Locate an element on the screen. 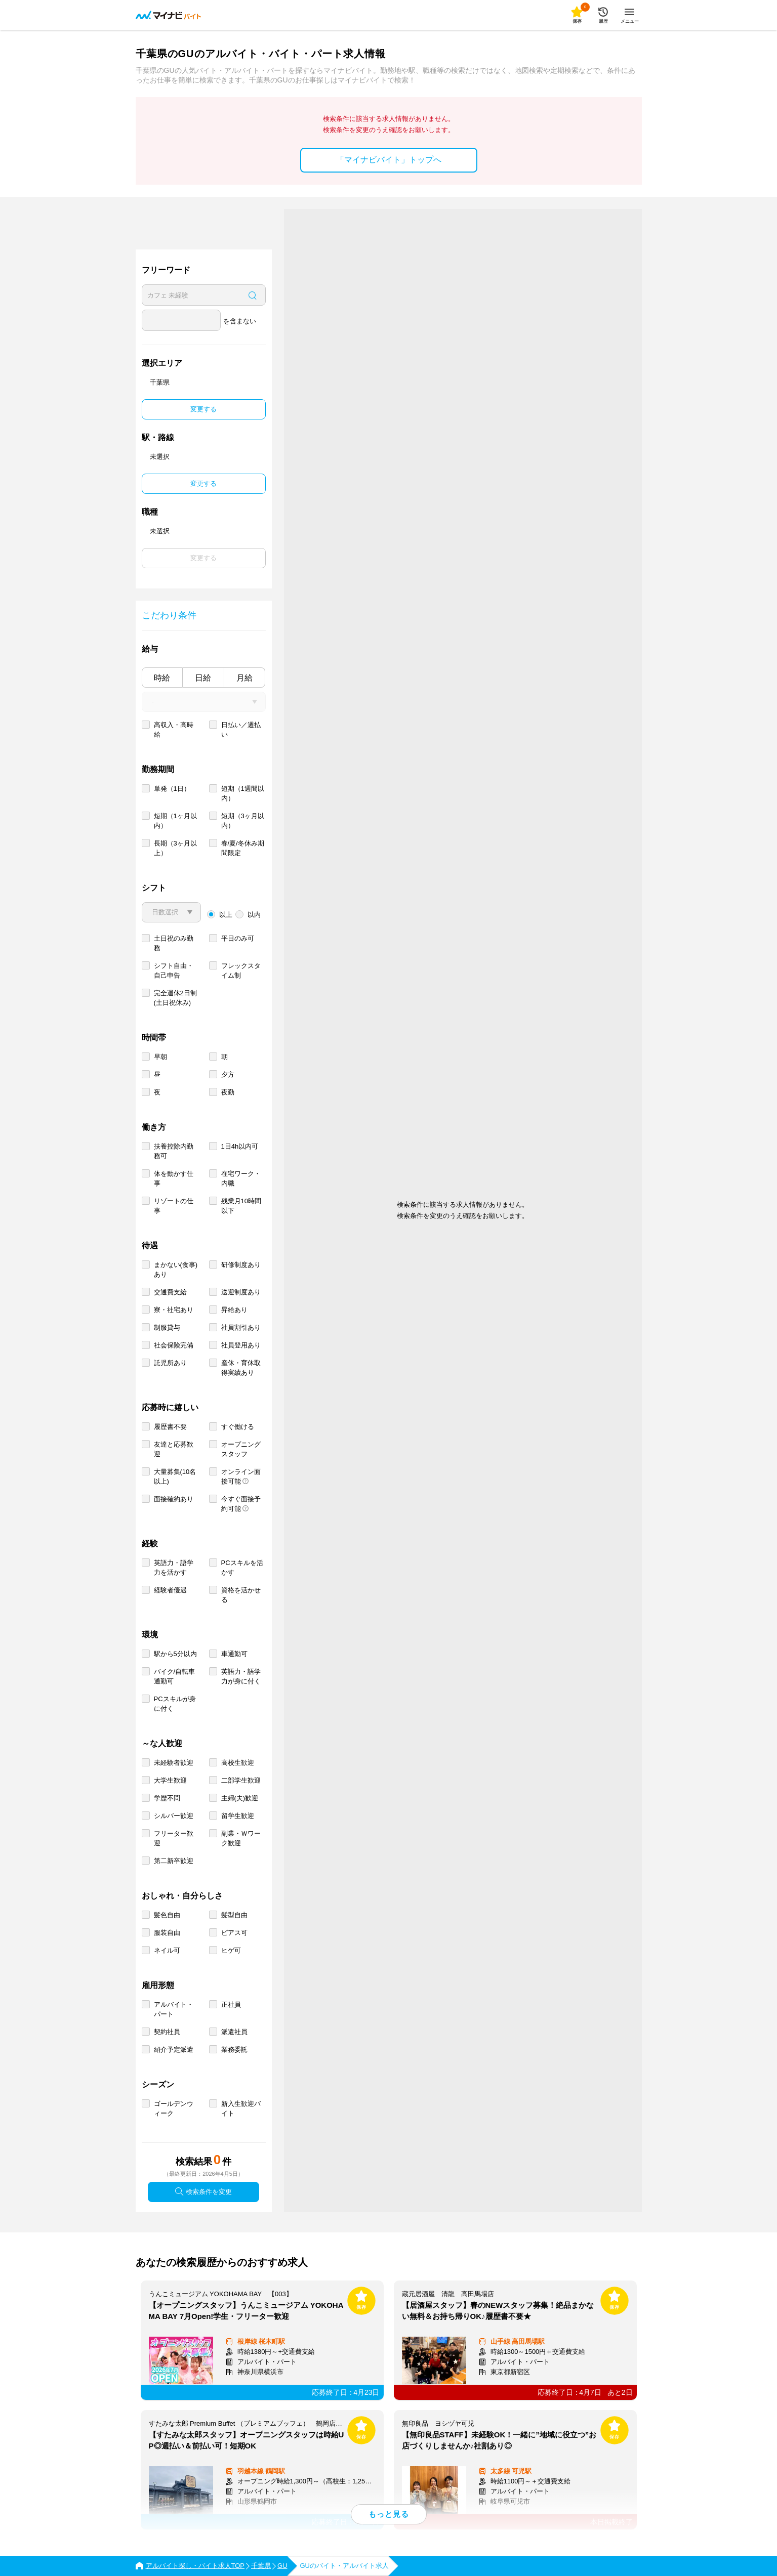 This screenshot has height=2576, width=777. バイク/自転車通勤可 is located at coordinates (174, 1676).